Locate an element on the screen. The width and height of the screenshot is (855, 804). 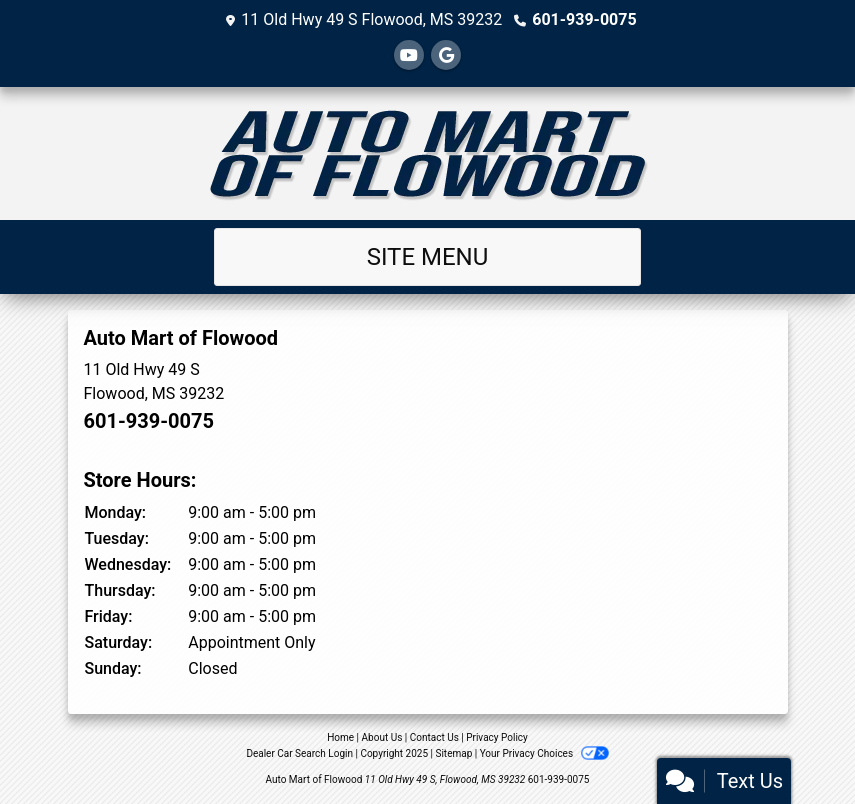
About Us is located at coordinates (382, 737).